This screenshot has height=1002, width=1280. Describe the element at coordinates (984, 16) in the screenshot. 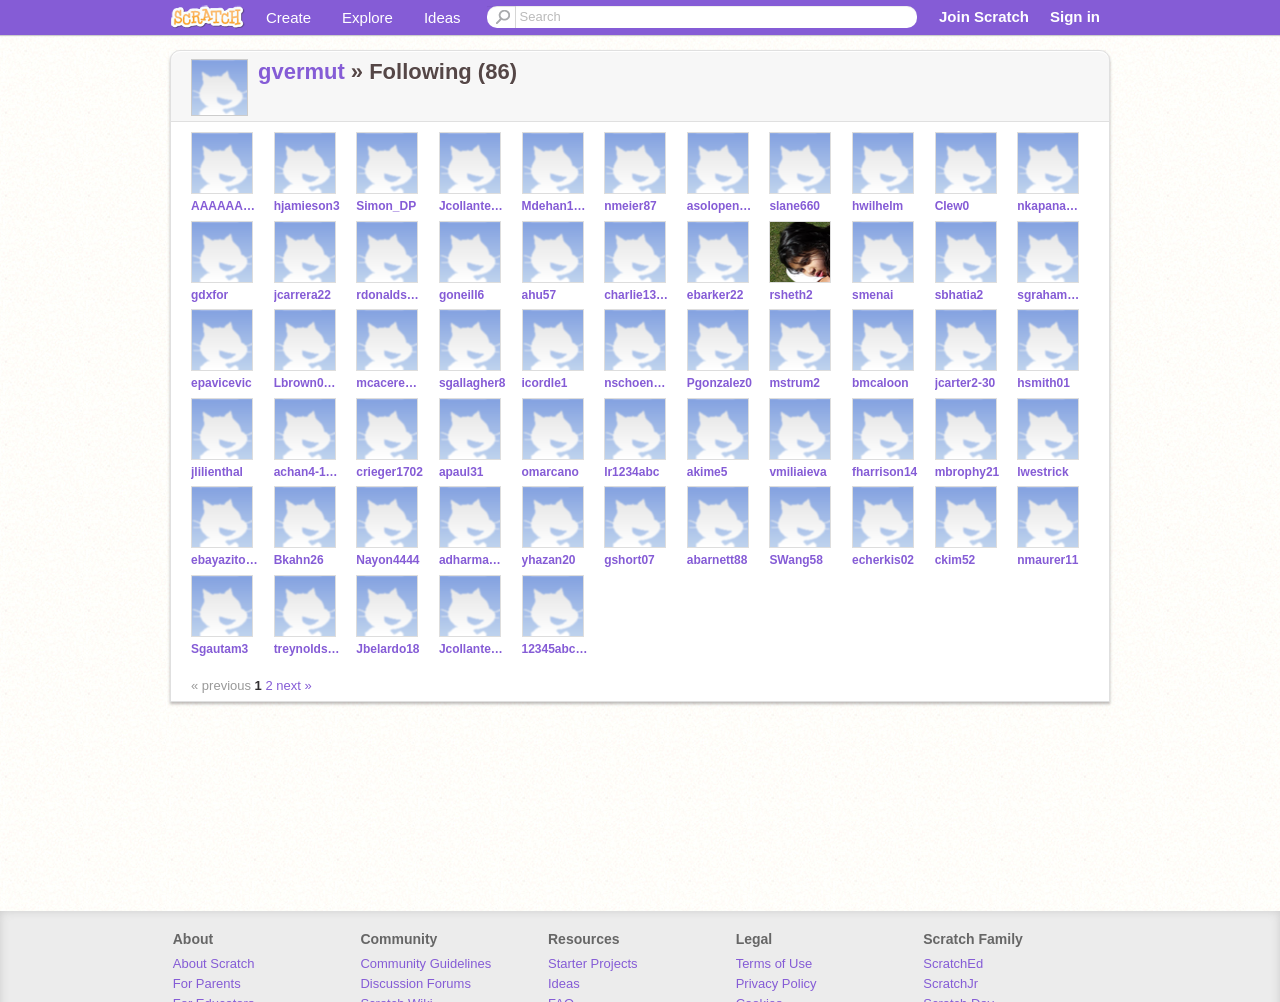

I see `Join Scratch` at that location.